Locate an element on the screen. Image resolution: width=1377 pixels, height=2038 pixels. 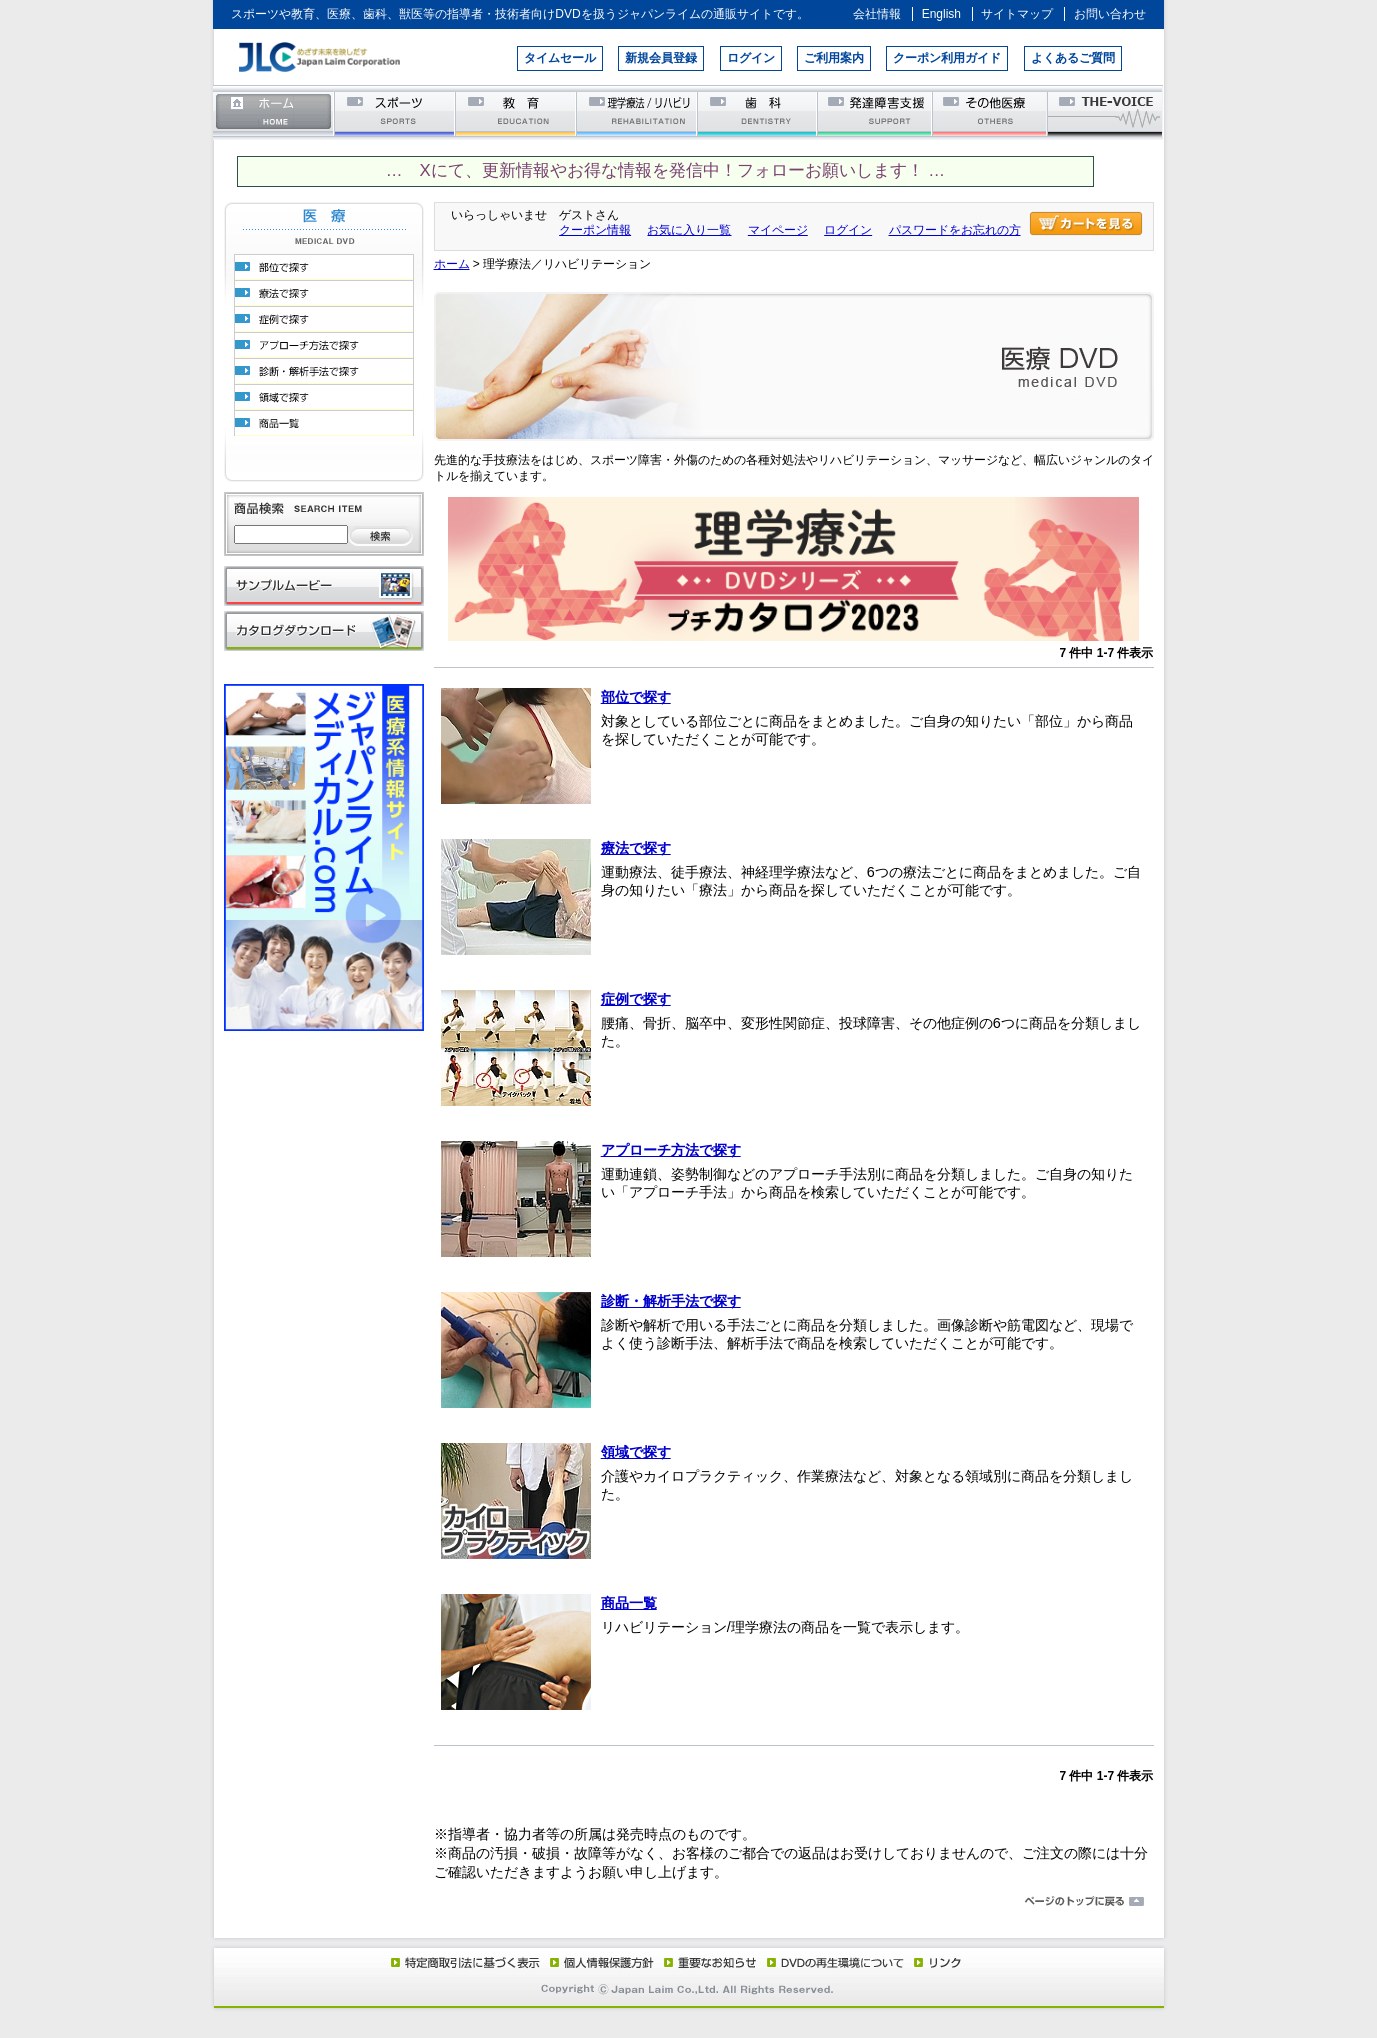
リンク is located at coordinates (936, 1962).